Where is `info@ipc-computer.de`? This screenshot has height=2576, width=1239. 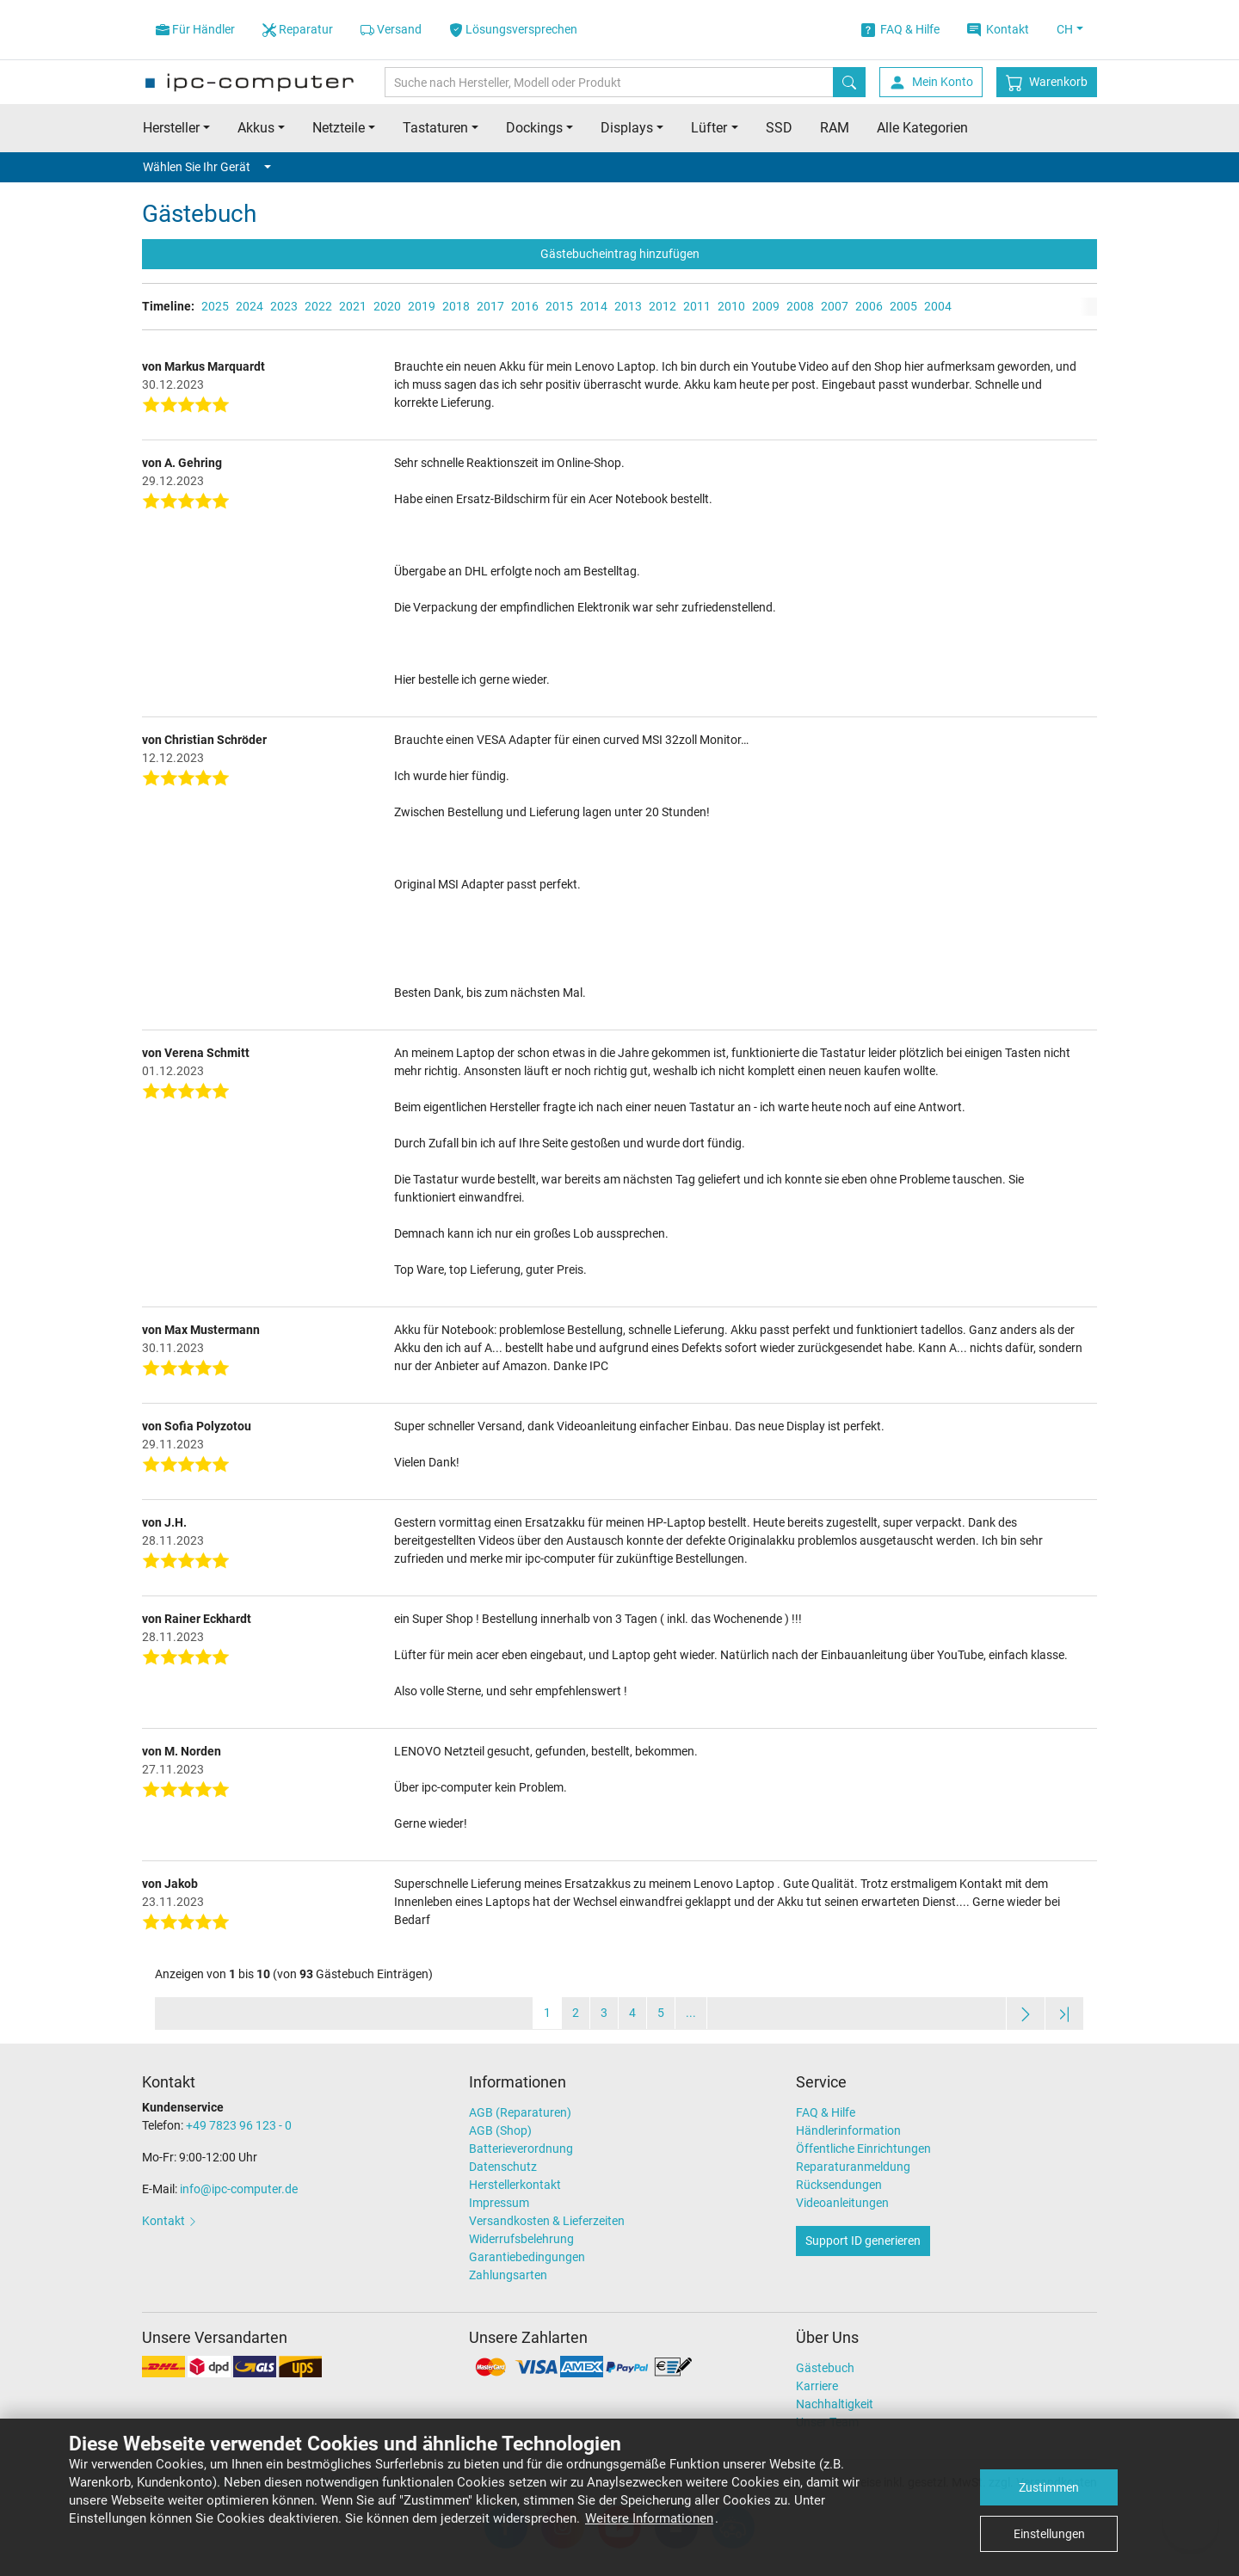
info@ipc-computer.de is located at coordinates (239, 2189).